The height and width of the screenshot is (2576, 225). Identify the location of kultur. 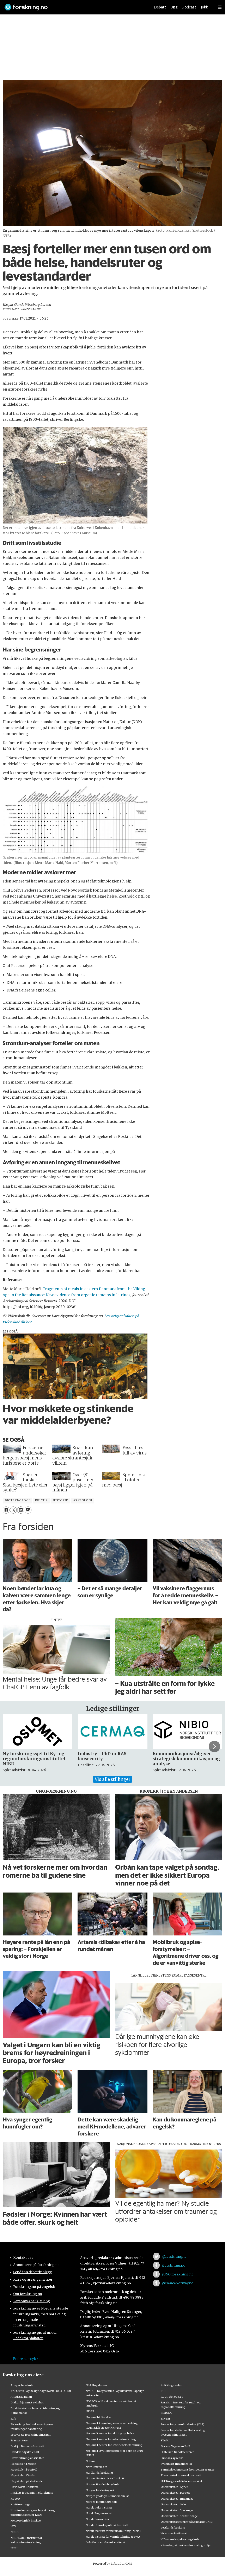
(41, 1500).